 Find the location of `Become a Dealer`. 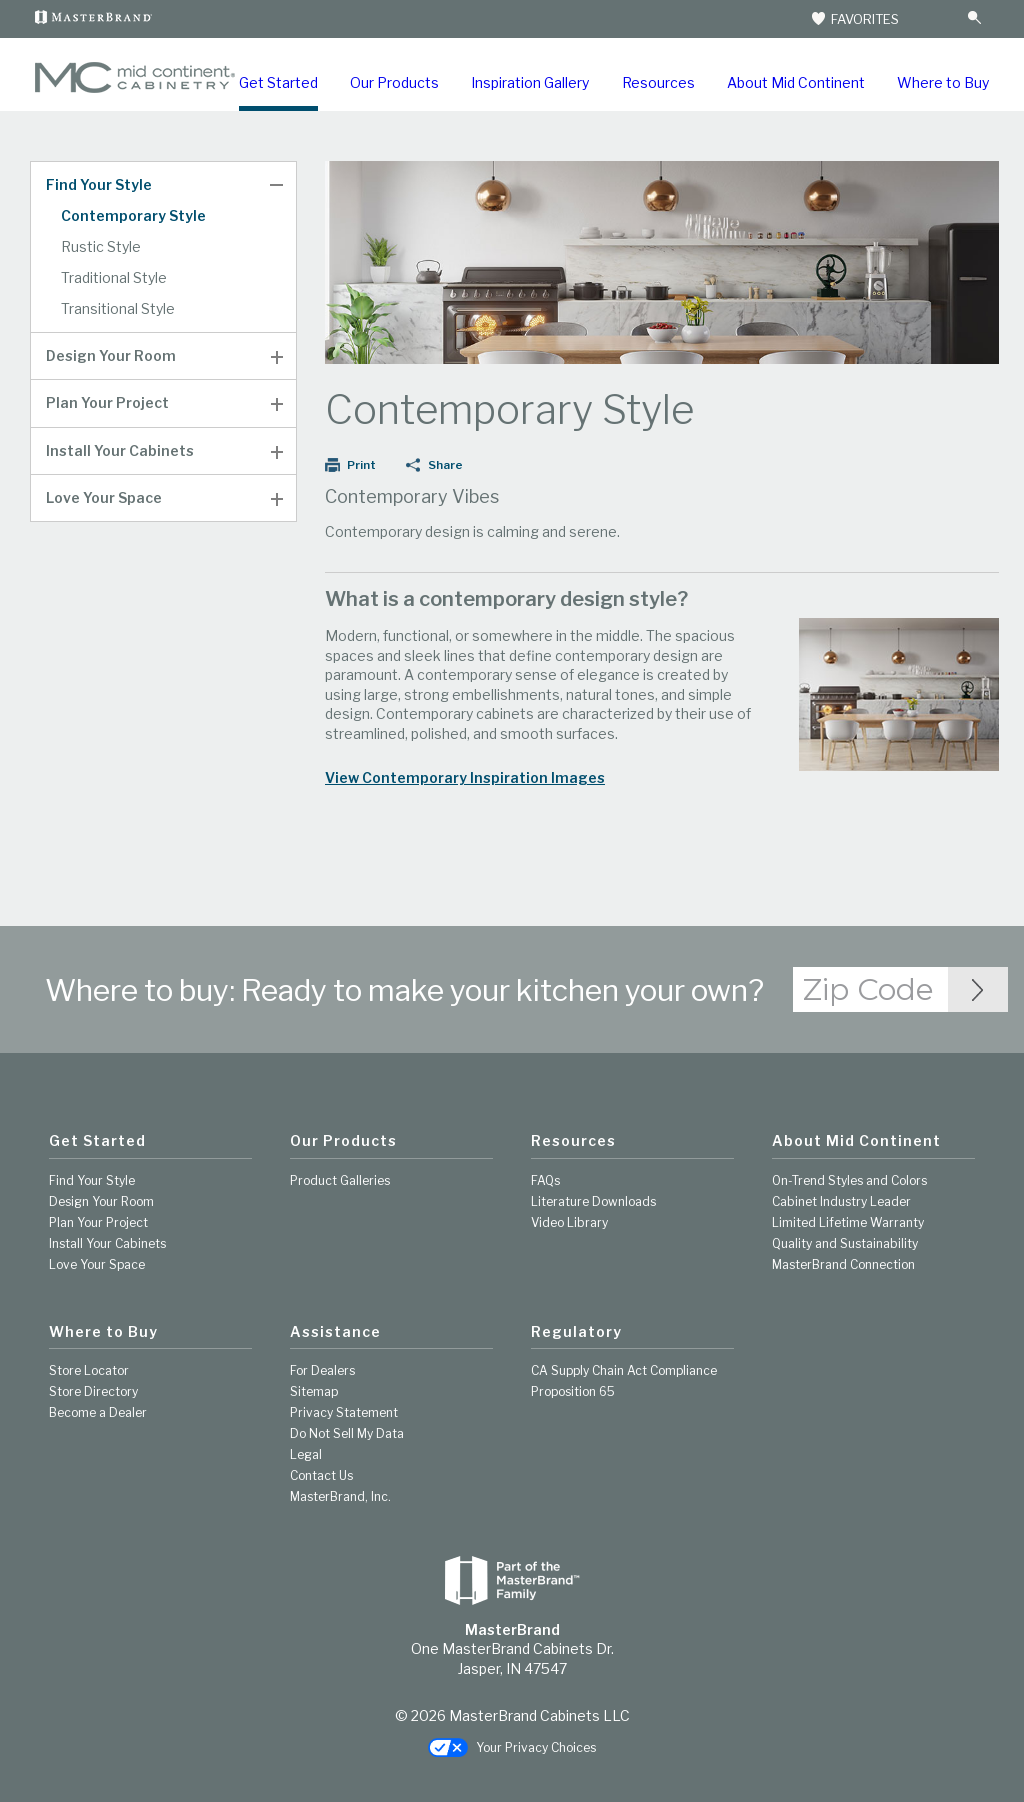

Become a Dealer is located at coordinates (98, 1412).